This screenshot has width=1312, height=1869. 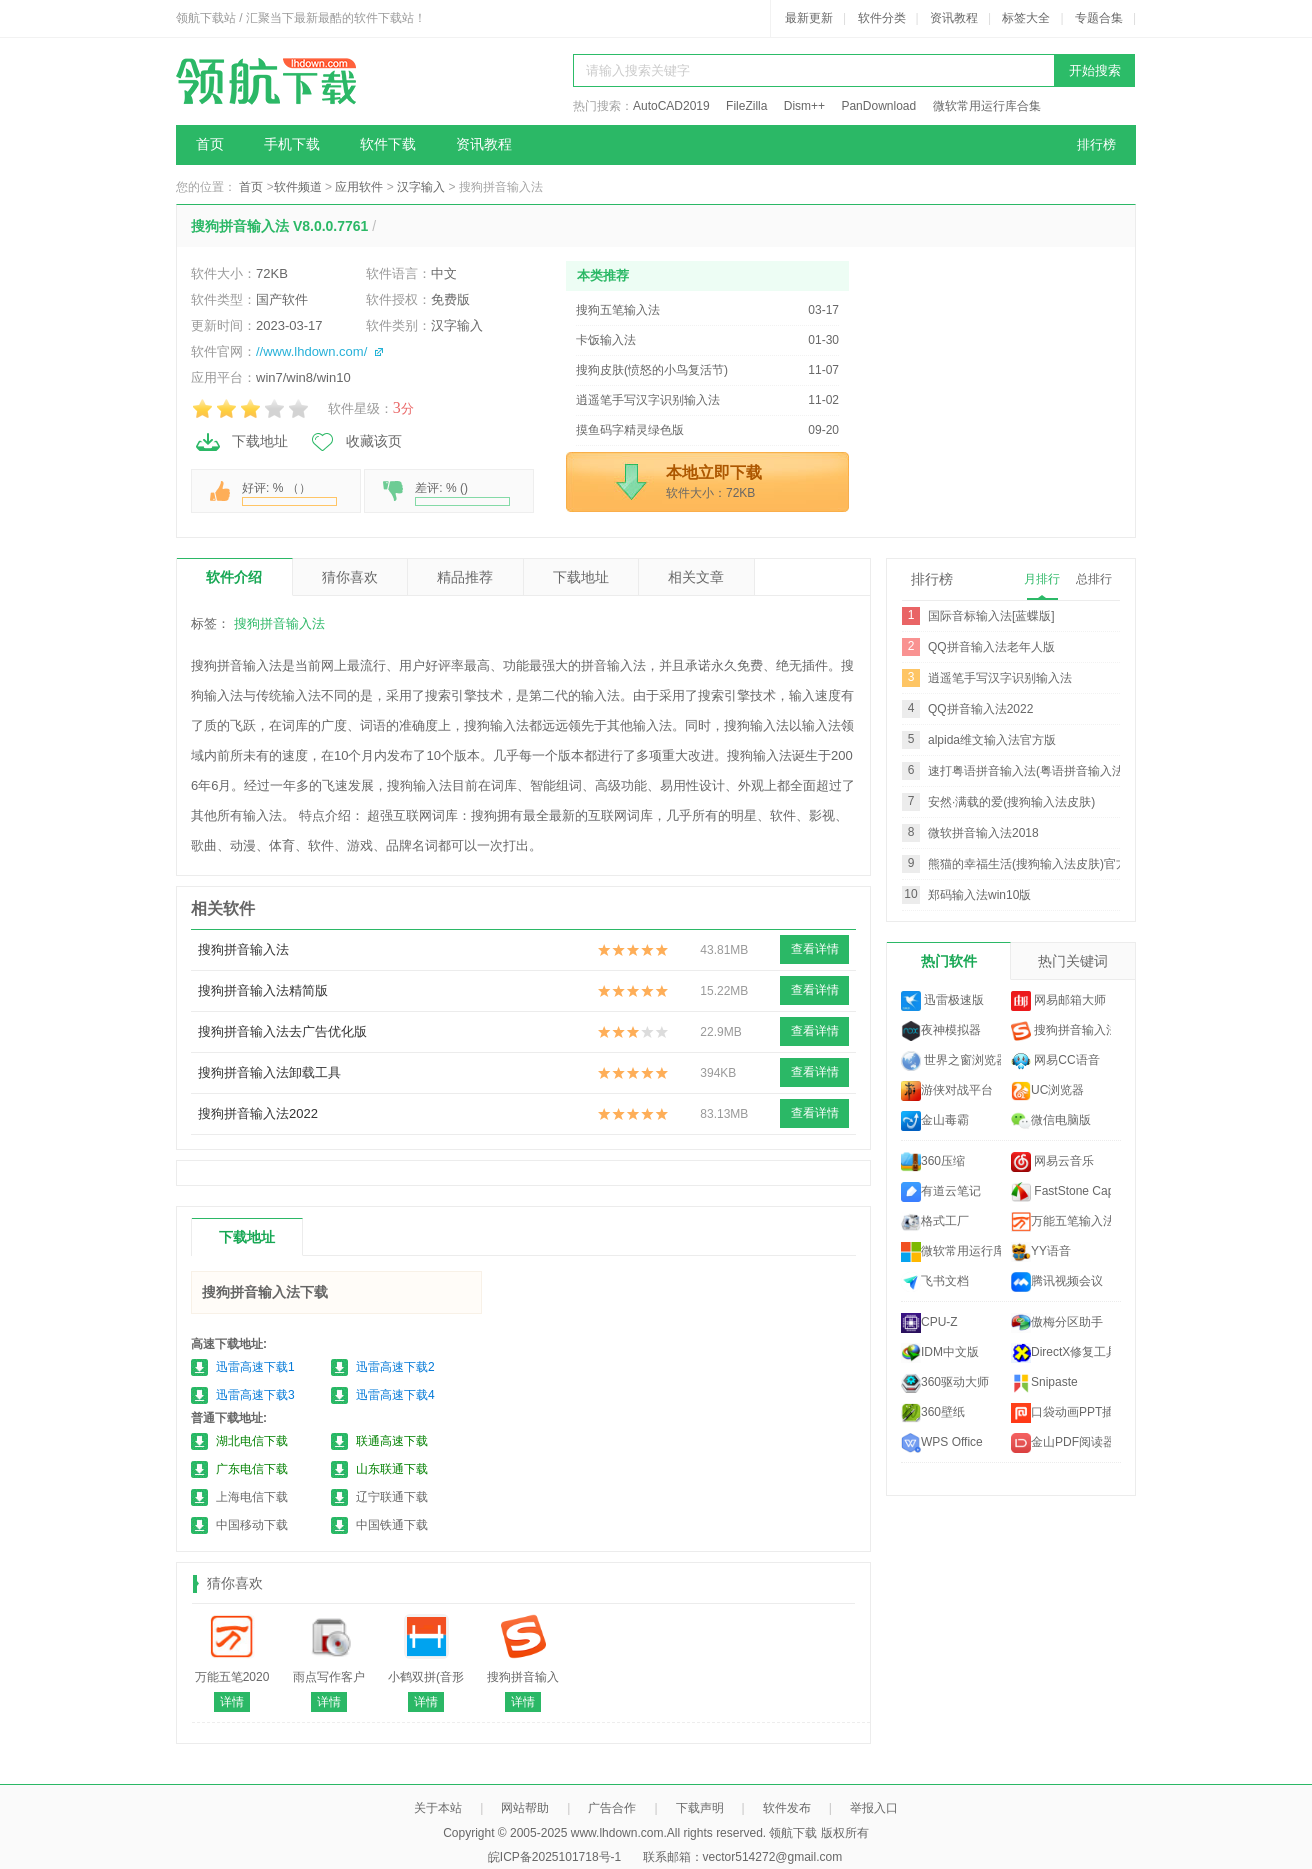 What do you see at coordinates (987, 106) in the screenshot?
I see `微软常用运行库合集` at bounding box center [987, 106].